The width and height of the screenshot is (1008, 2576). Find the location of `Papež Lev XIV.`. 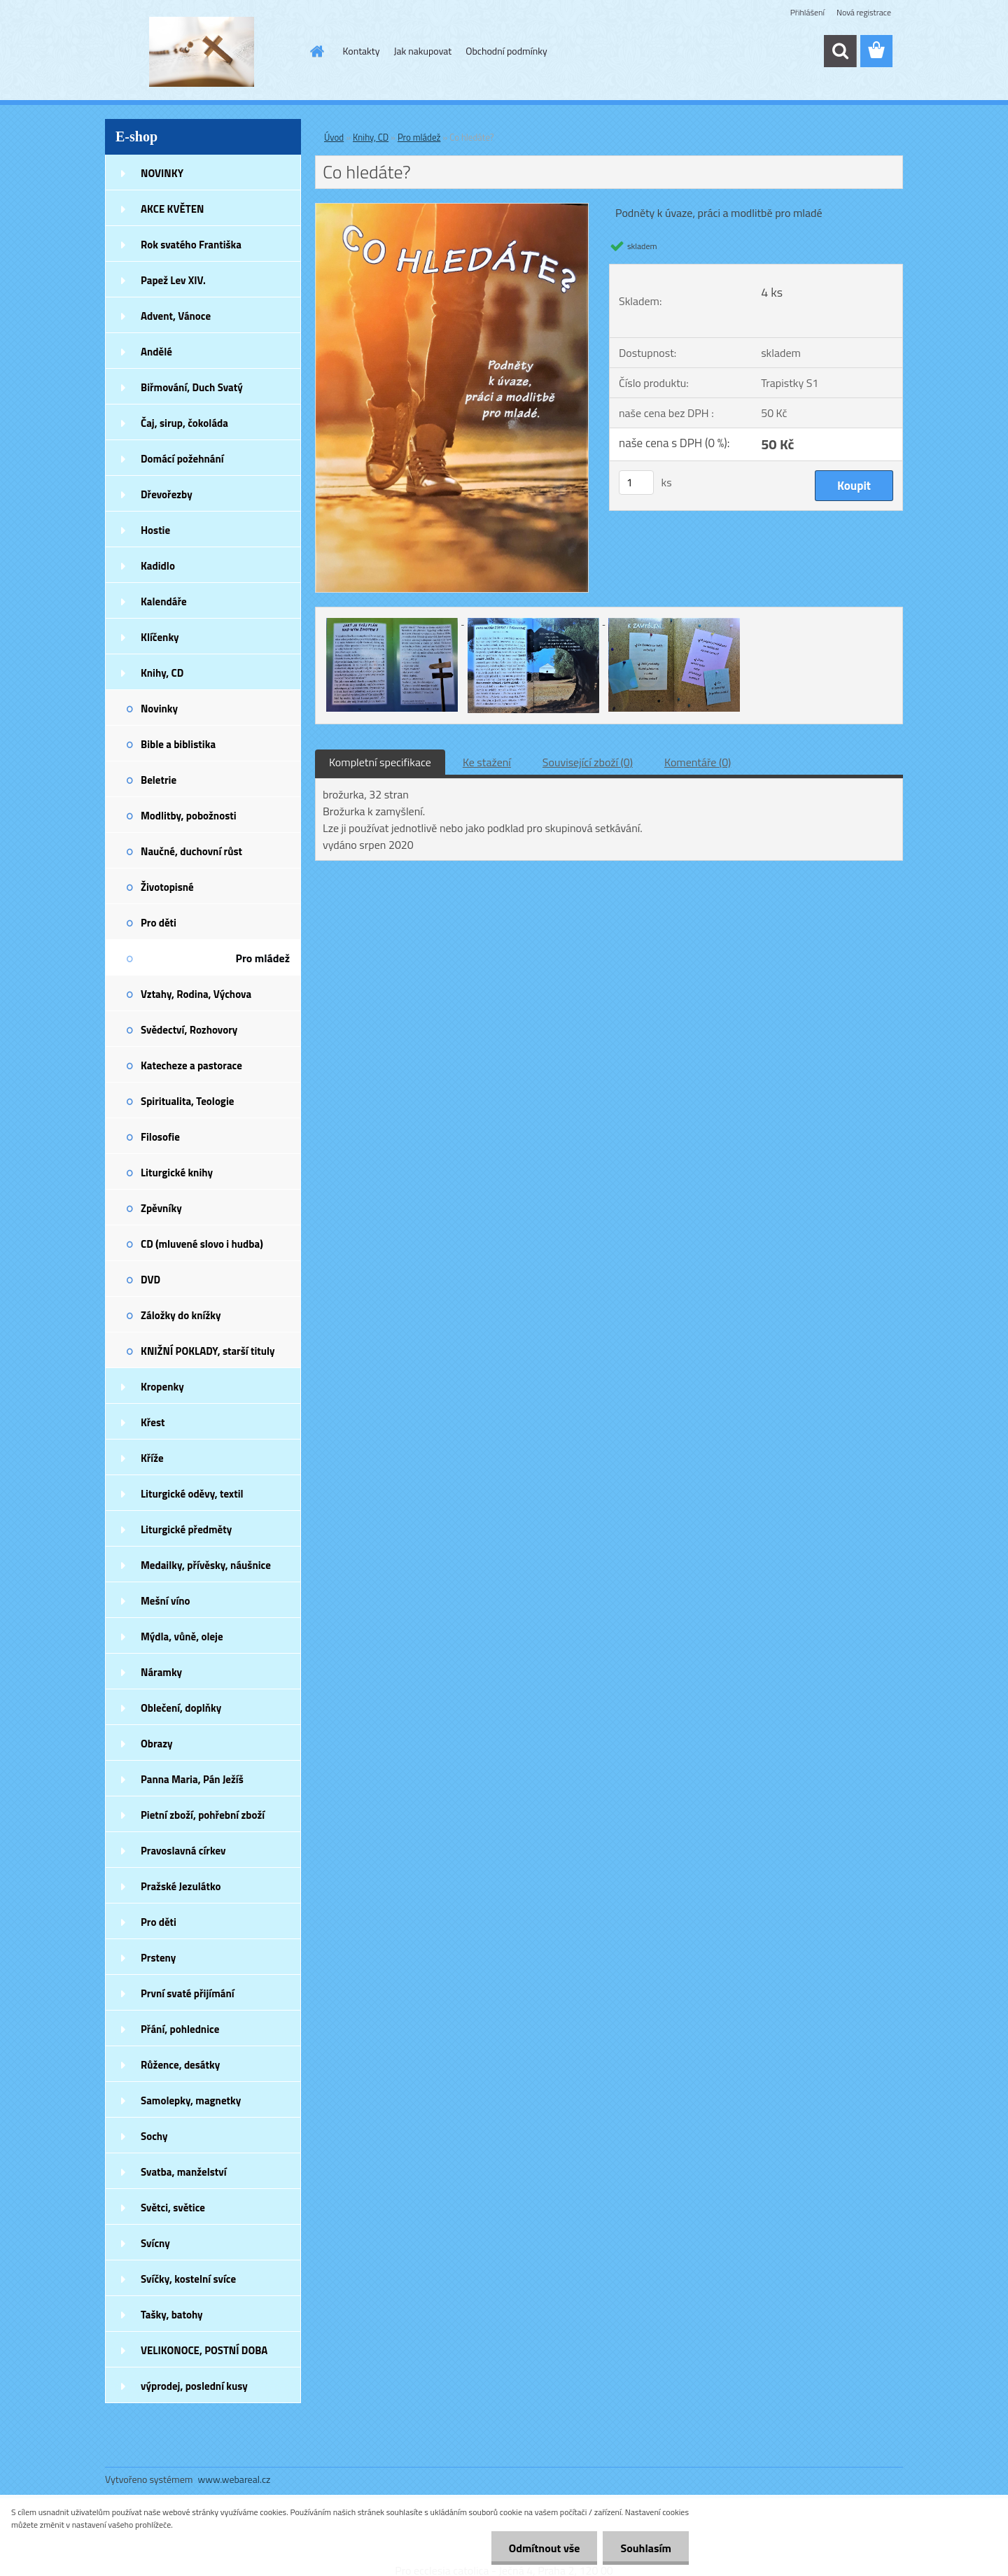

Papež Lev XIV. is located at coordinates (173, 280).